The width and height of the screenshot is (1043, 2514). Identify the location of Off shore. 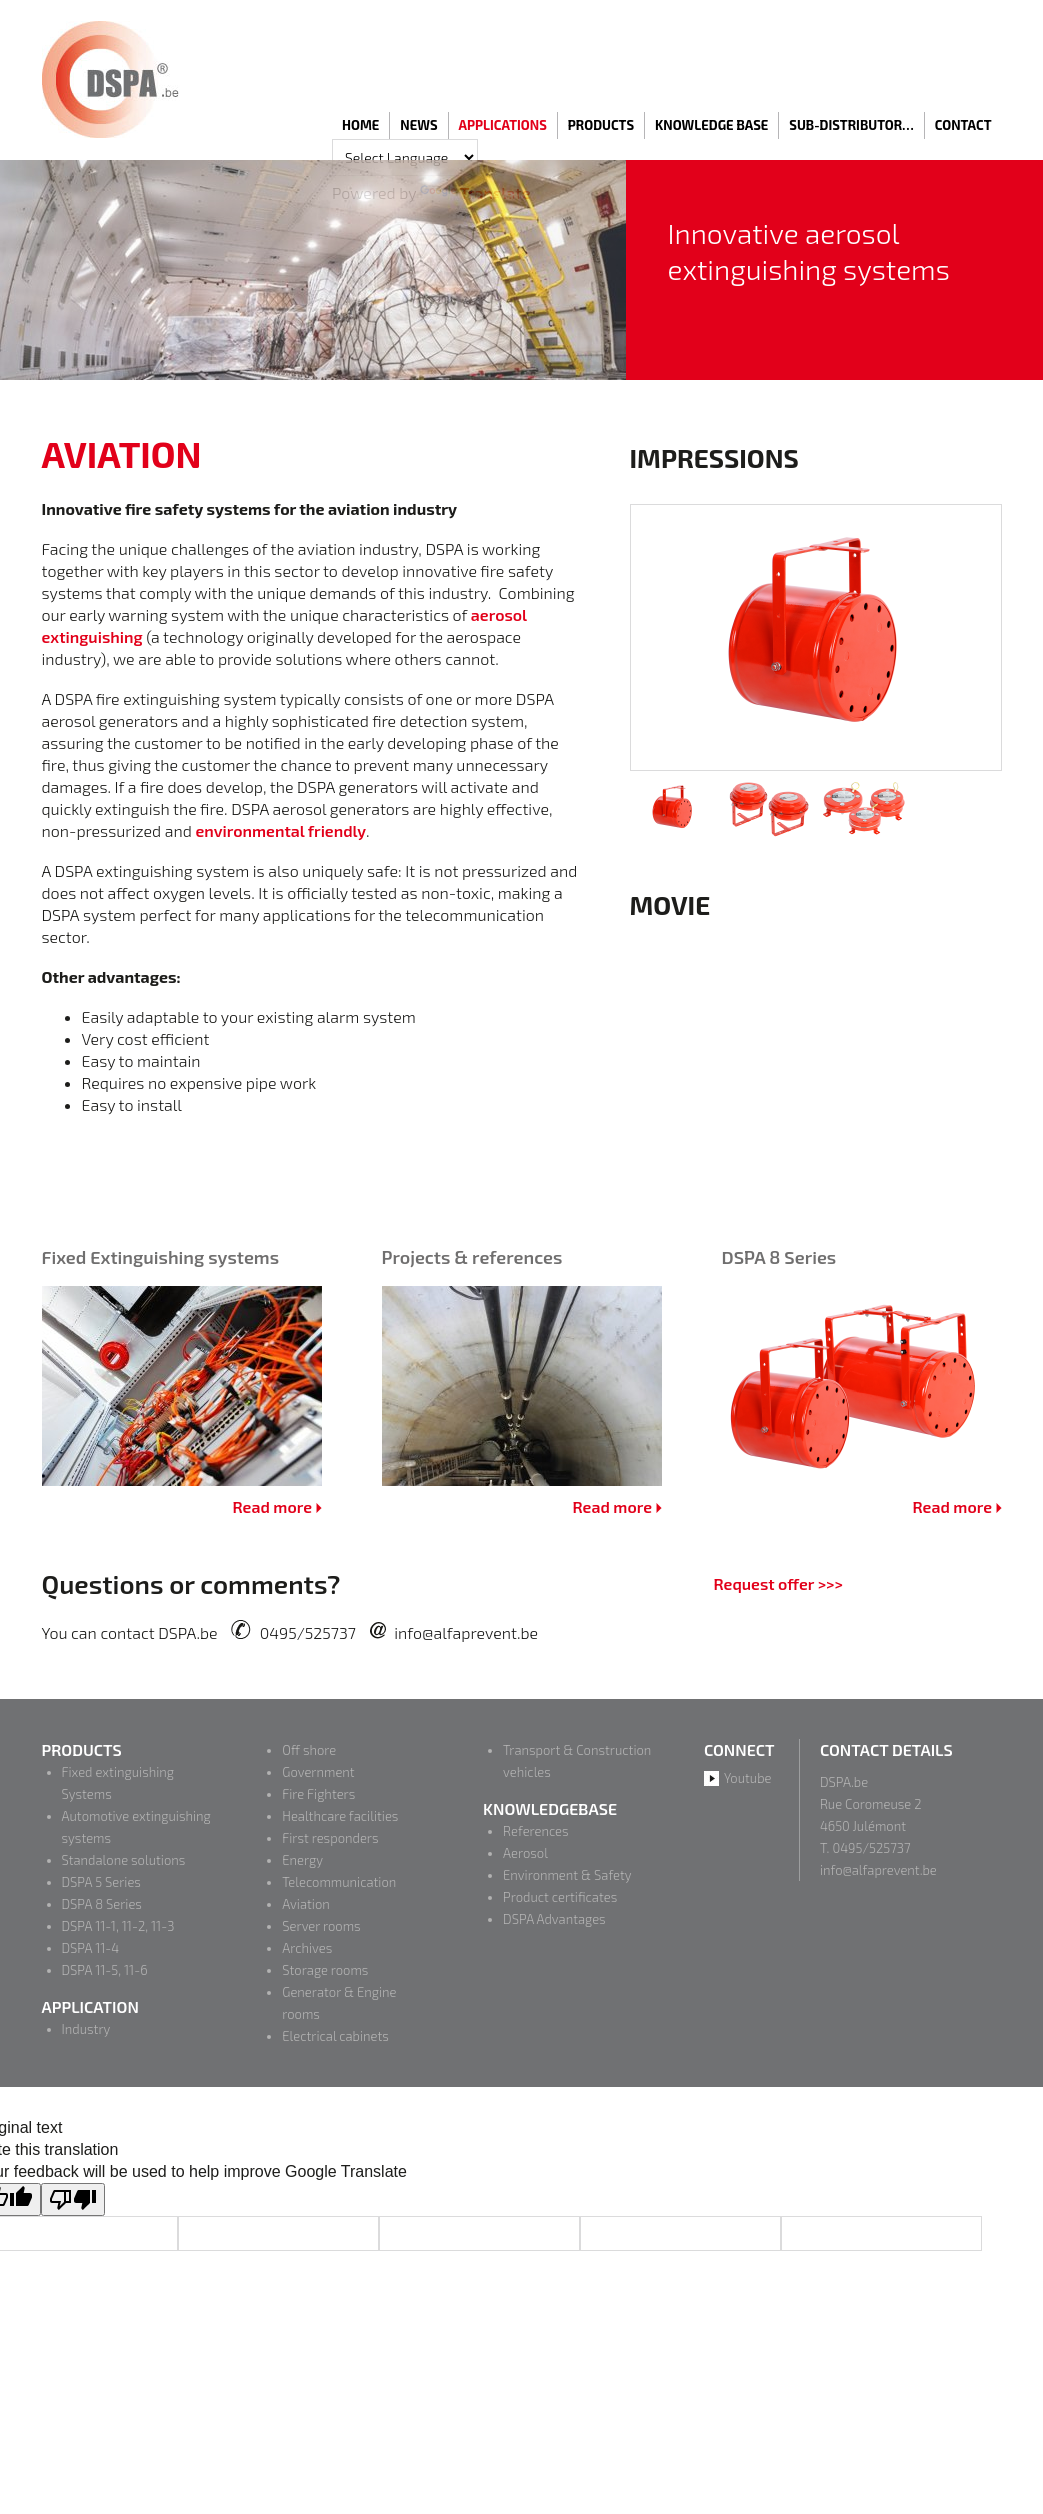
(309, 1750).